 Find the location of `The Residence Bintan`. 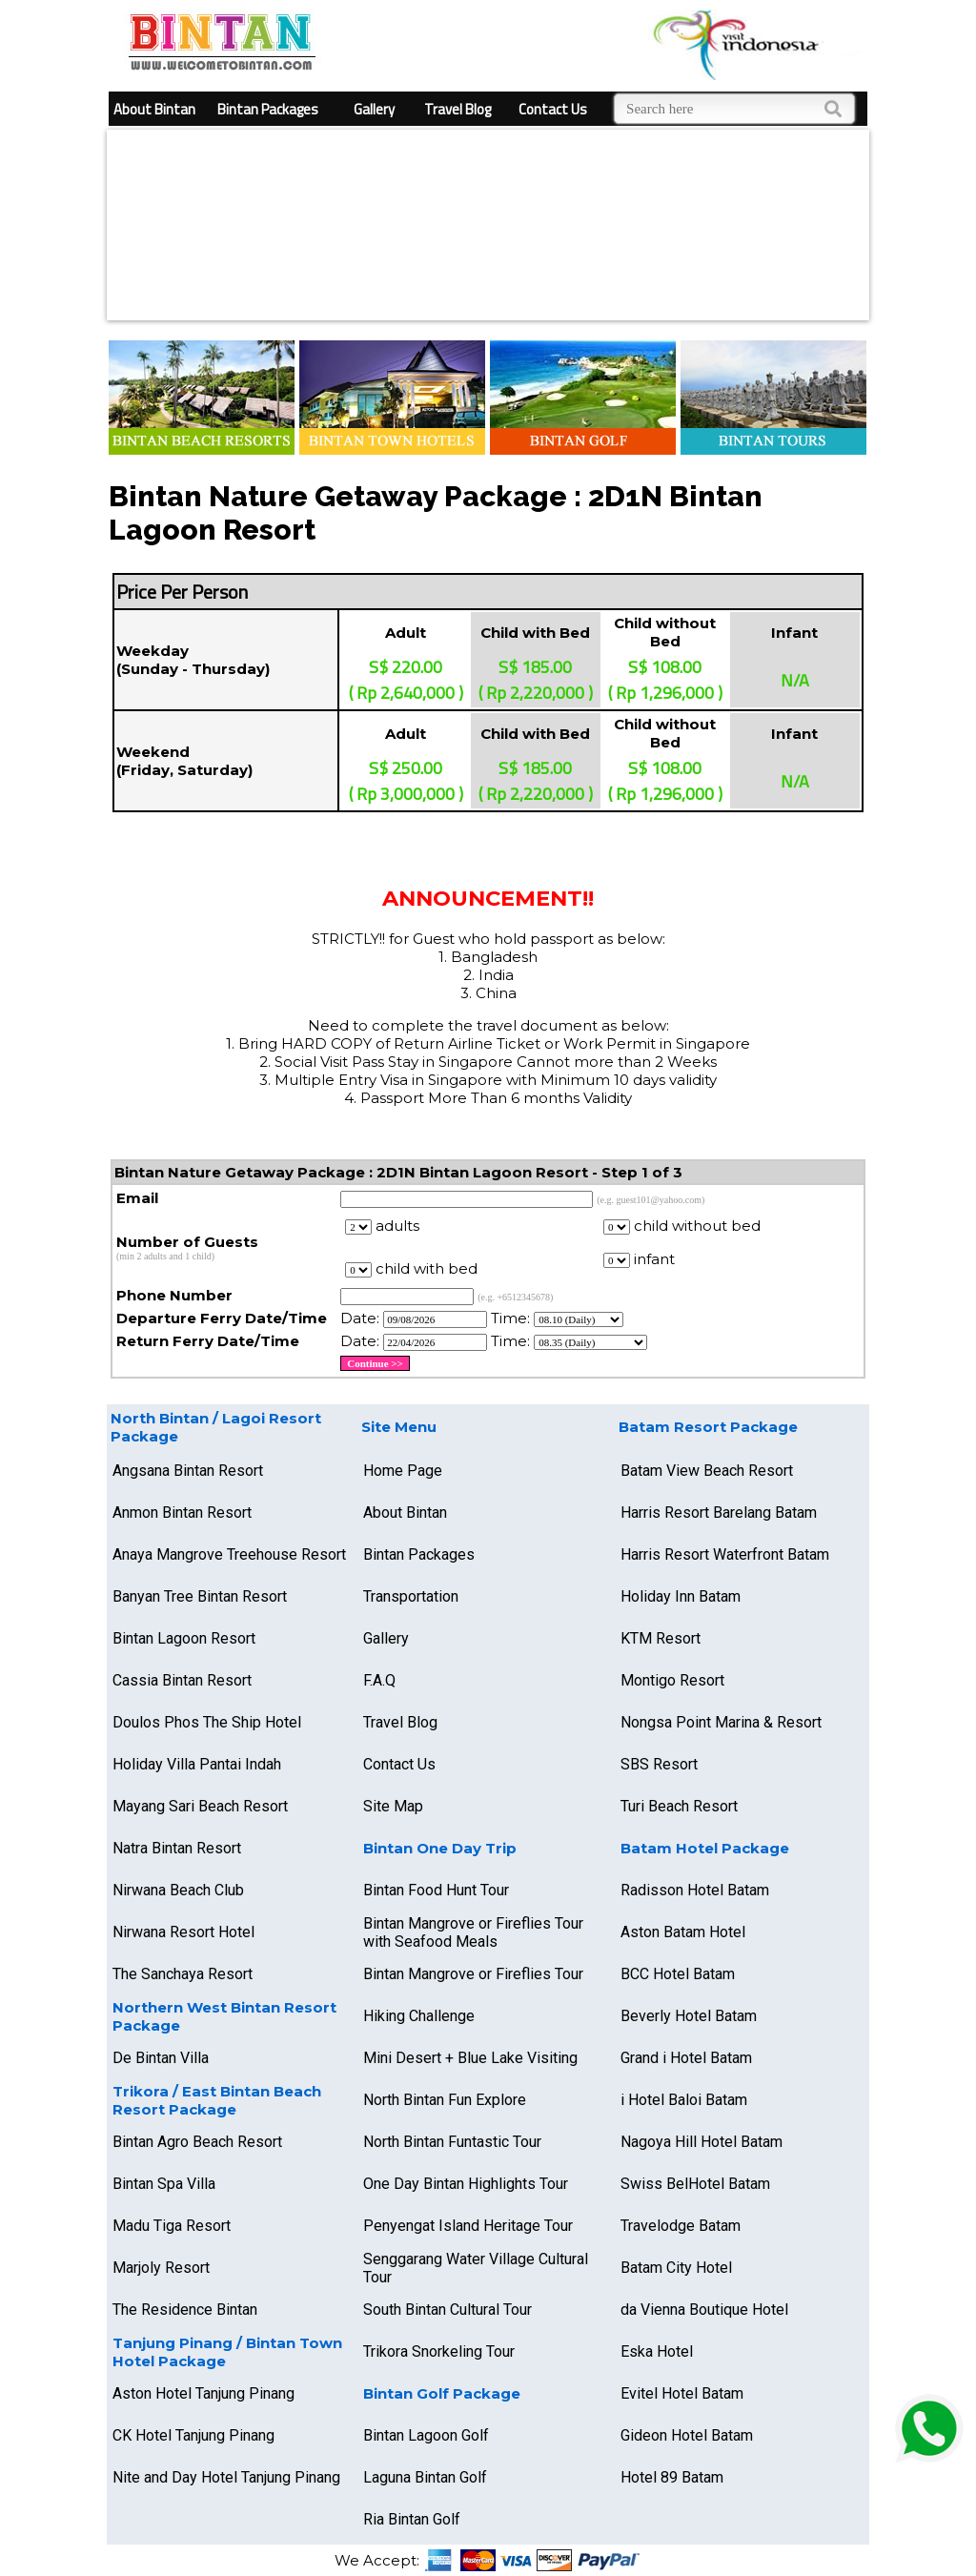

The Residence Bintan is located at coordinates (184, 2309).